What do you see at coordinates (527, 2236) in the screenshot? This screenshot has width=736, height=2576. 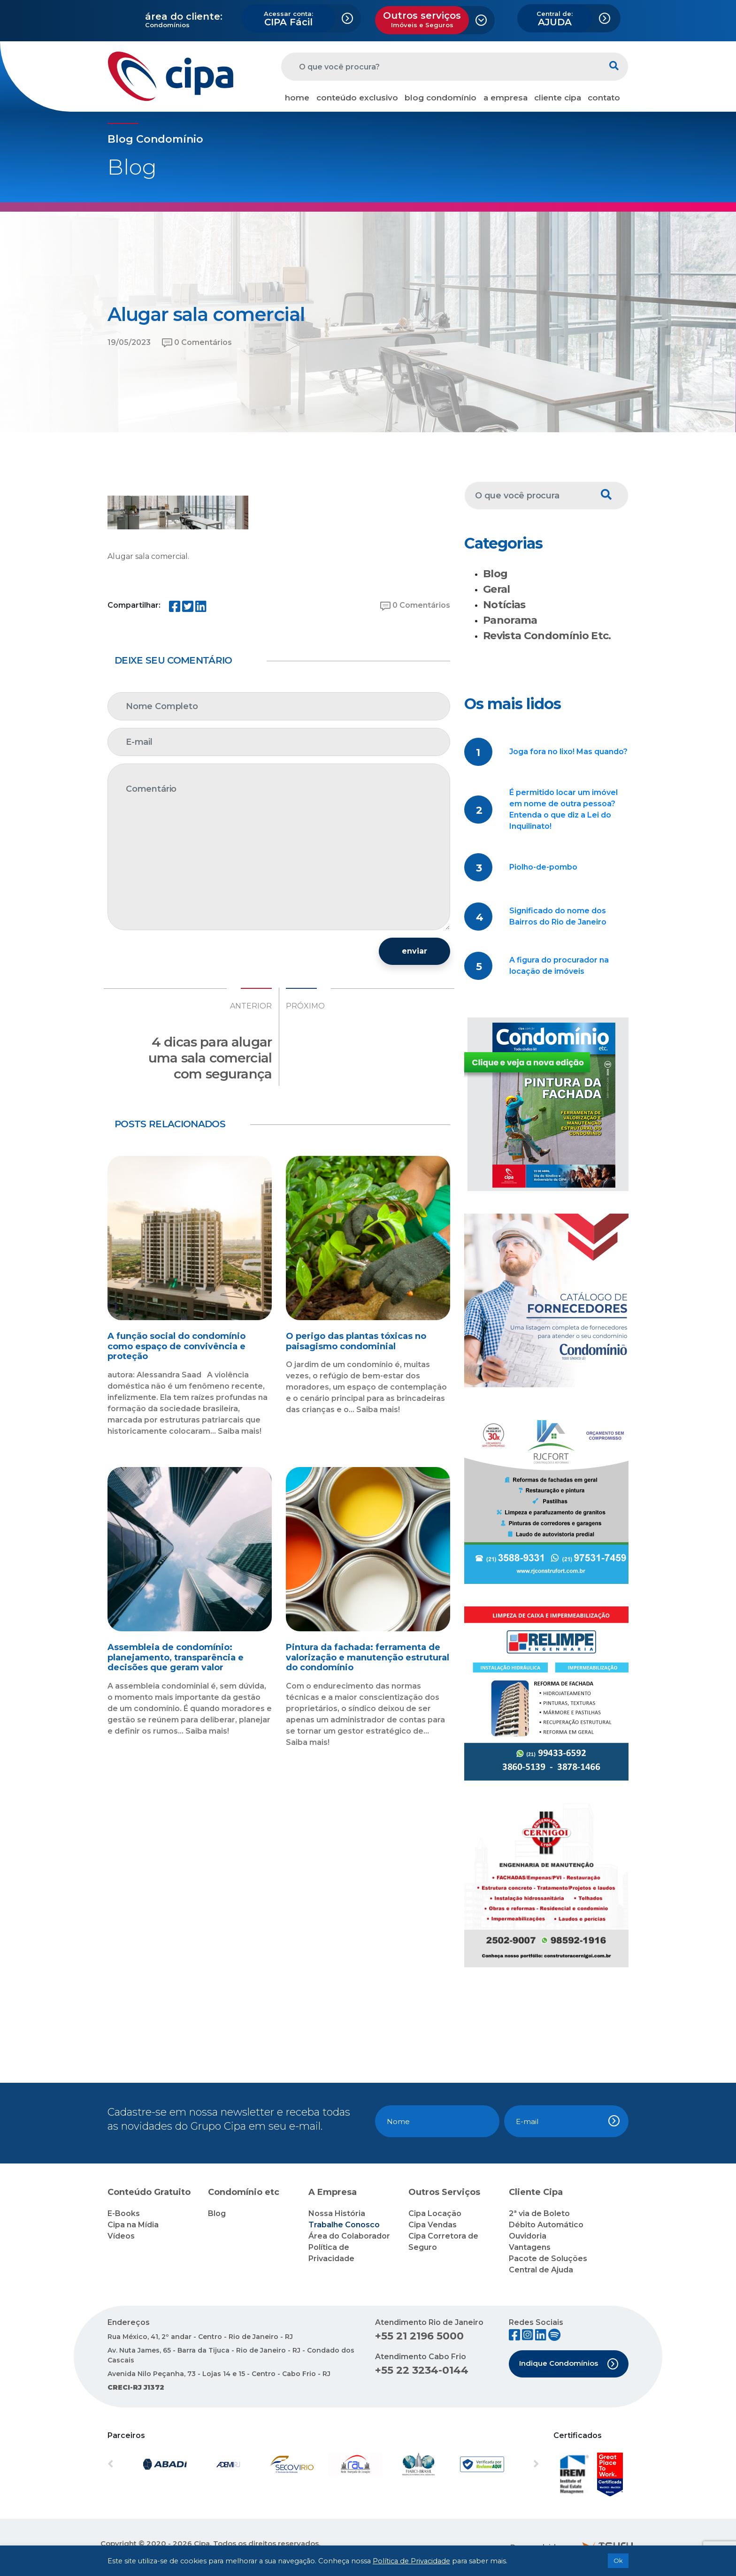 I see `Ouvidoria` at bounding box center [527, 2236].